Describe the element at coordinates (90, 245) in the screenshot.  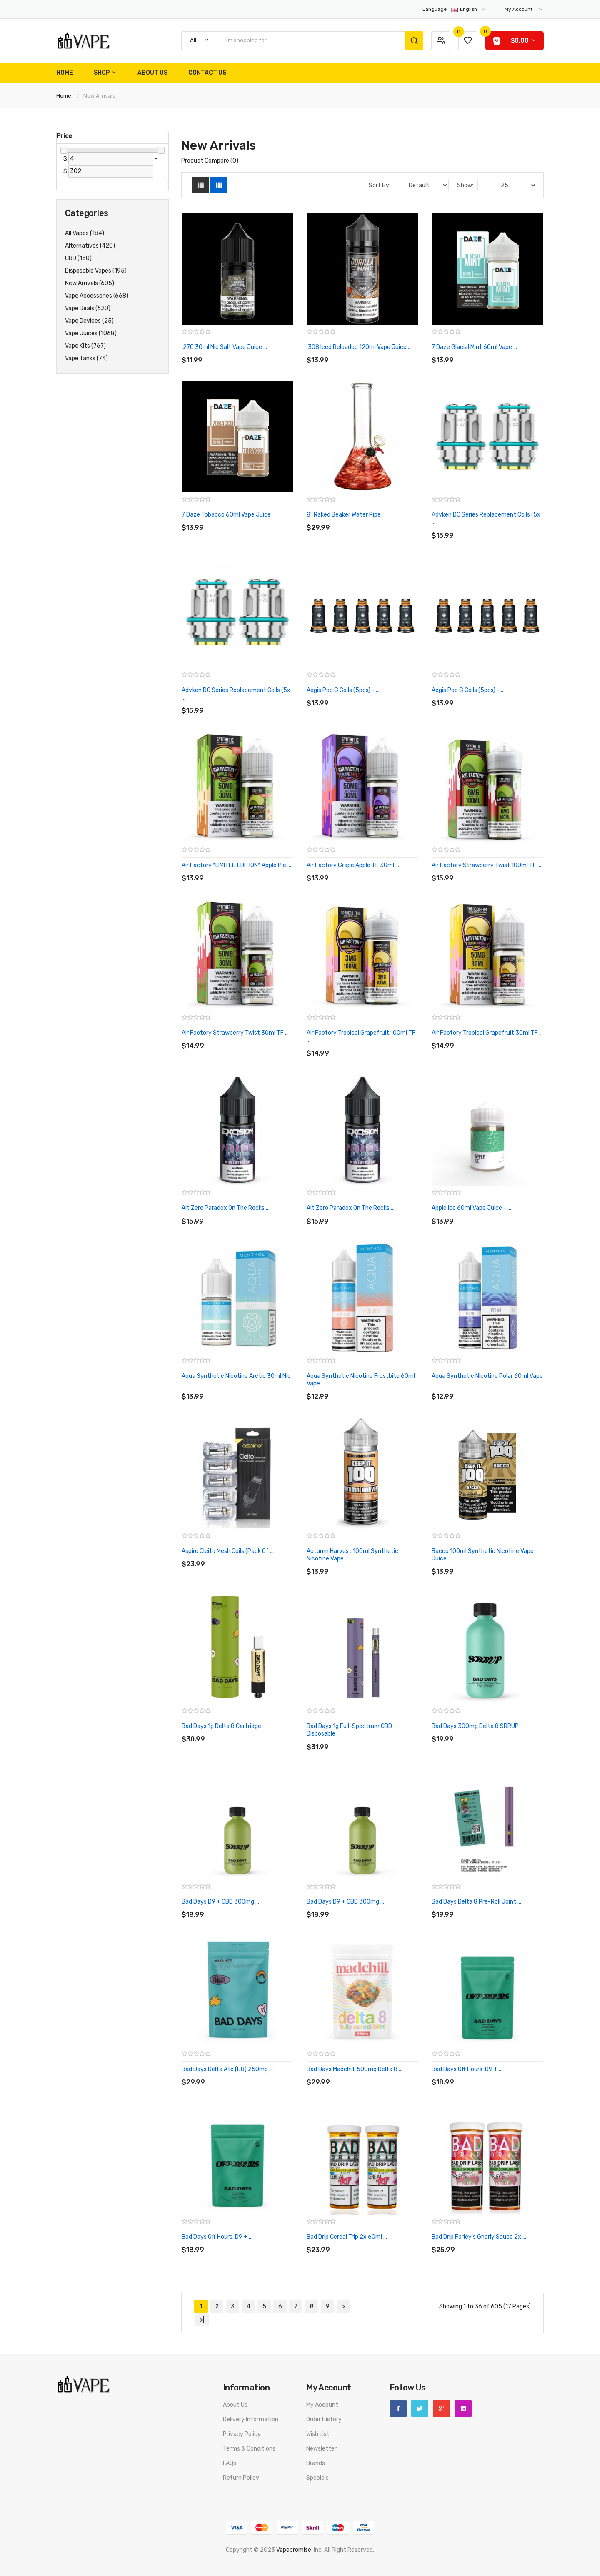
I see `Alternatives (420)` at that location.